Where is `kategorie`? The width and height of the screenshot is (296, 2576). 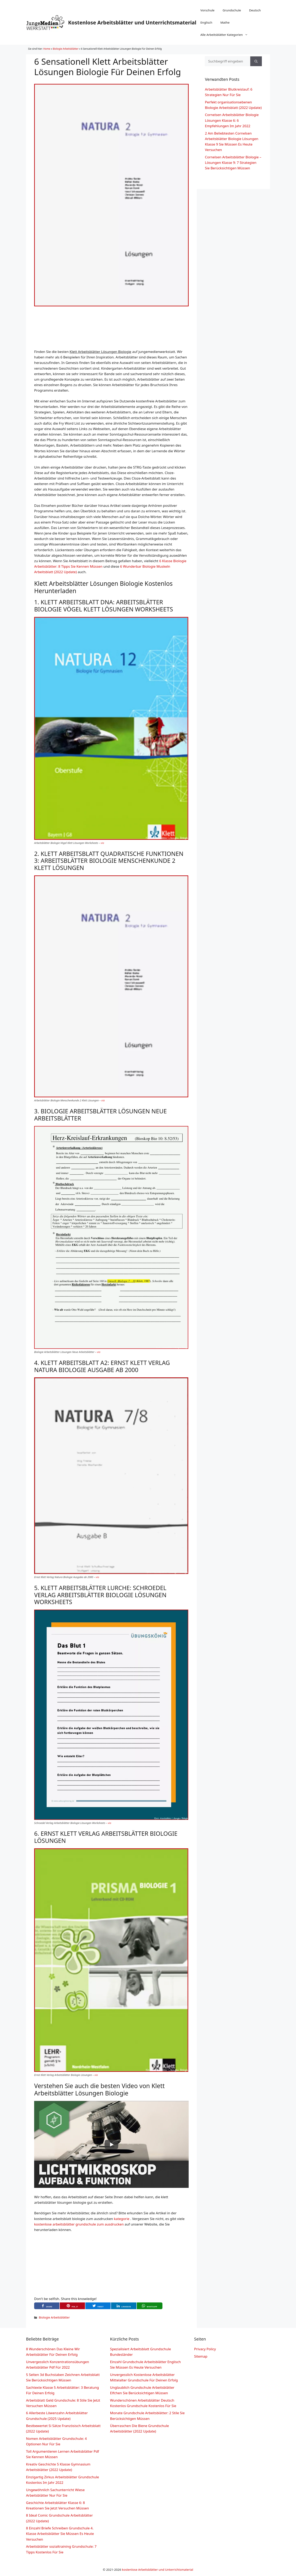
kategorie is located at coordinates (121, 2218).